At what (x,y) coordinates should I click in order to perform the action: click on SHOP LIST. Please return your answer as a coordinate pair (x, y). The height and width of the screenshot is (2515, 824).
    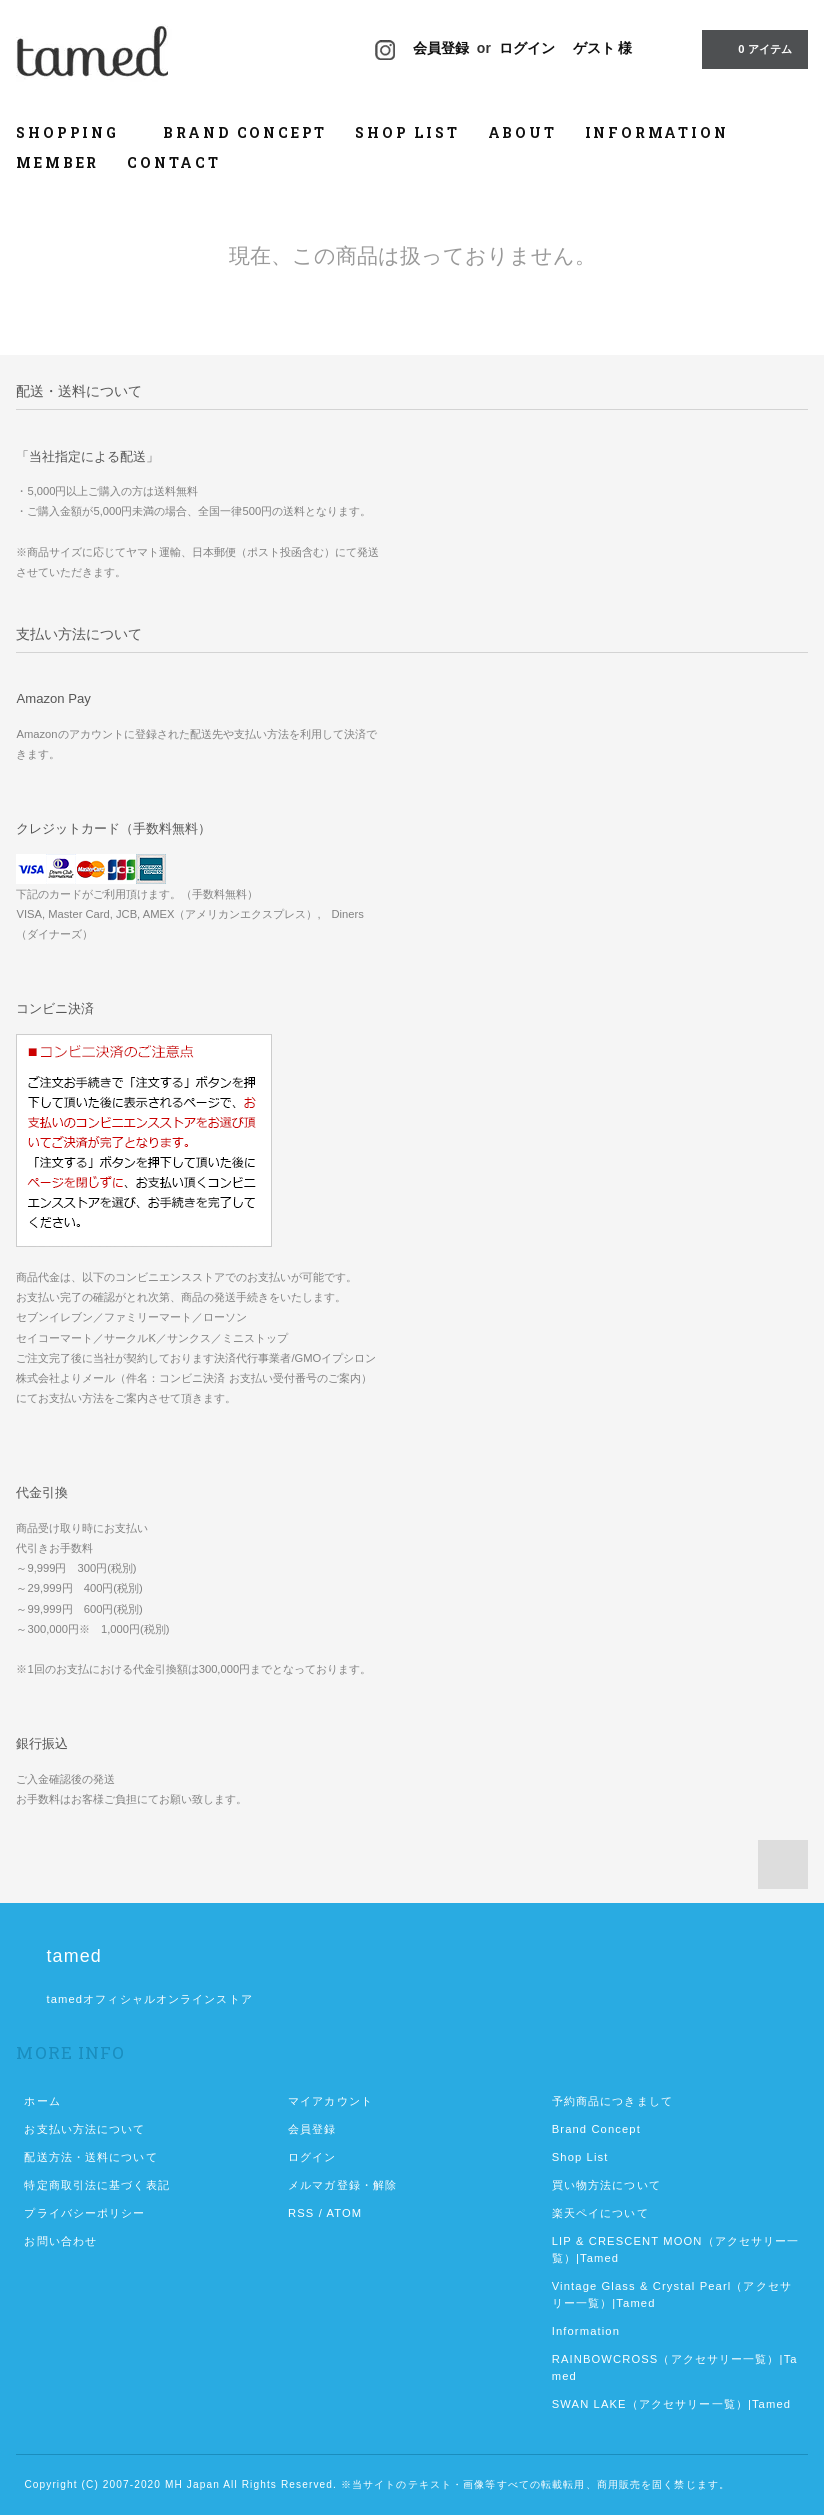
    Looking at the image, I should click on (407, 132).